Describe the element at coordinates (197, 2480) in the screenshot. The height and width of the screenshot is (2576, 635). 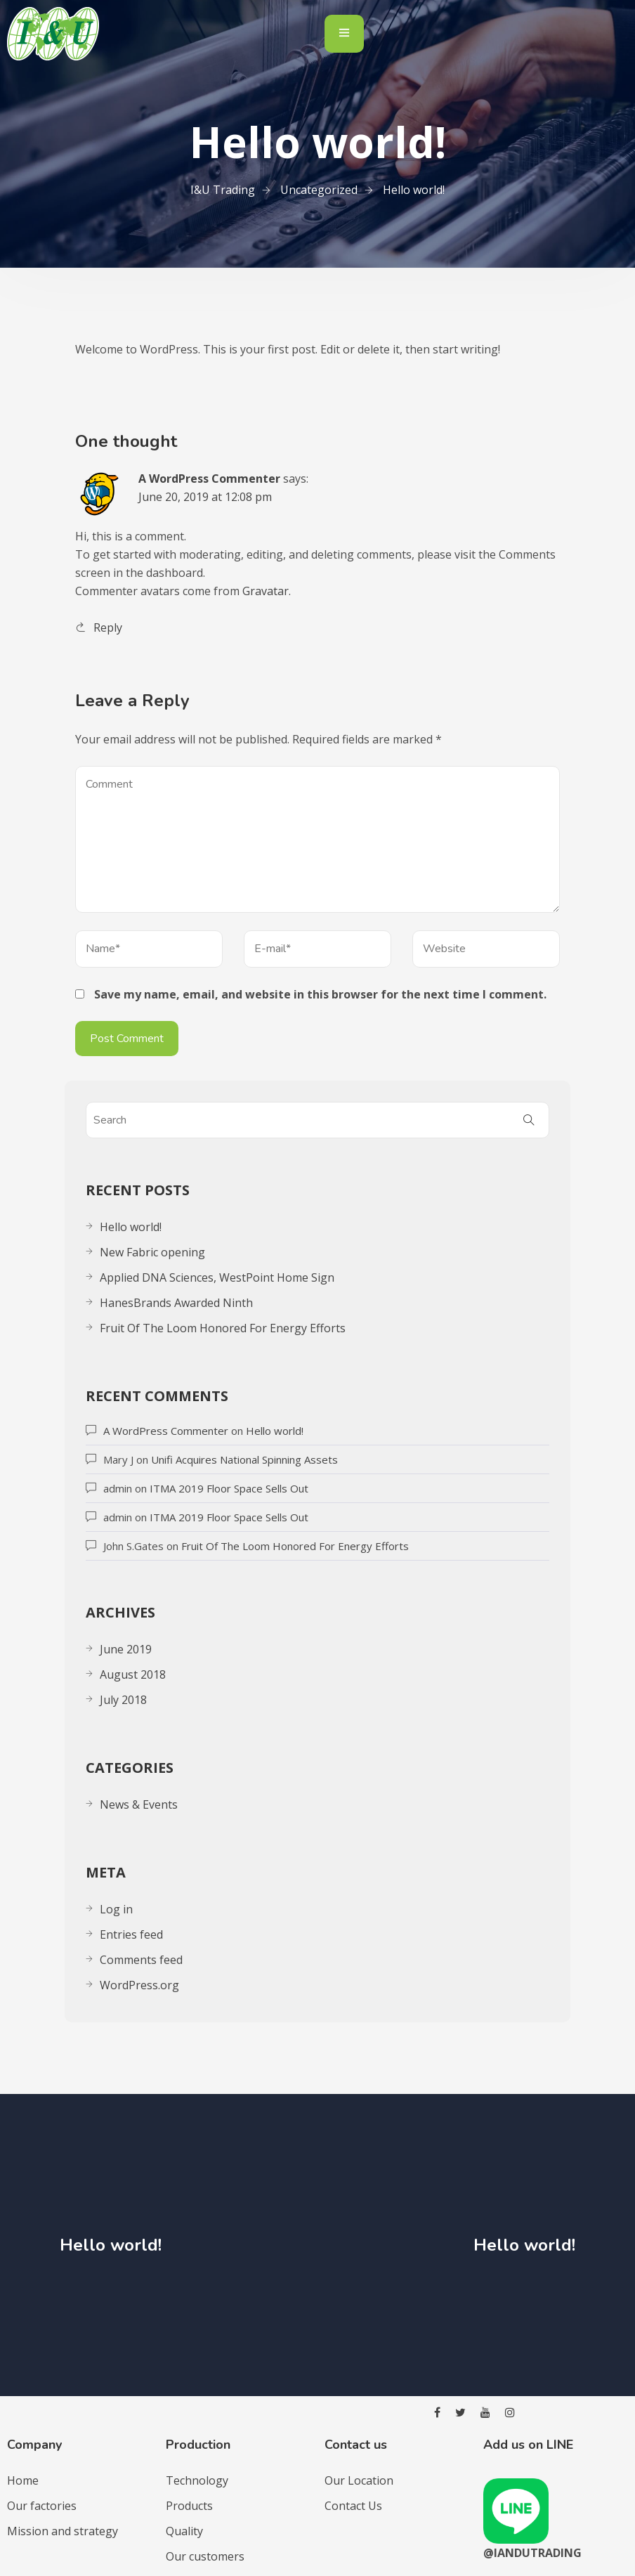
I see `Technology` at that location.